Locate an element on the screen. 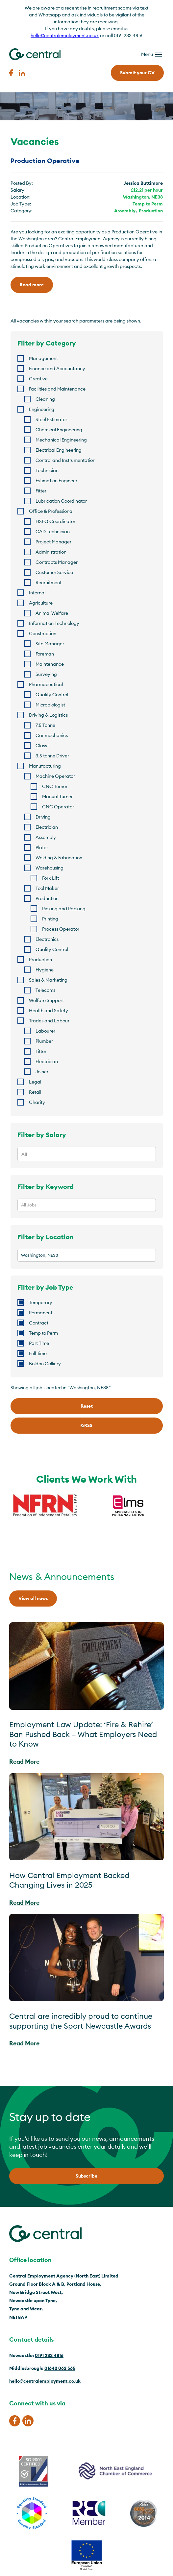 Image resolution: width=173 pixels, height=2576 pixels. Manual Turner is located at coordinates (57, 796).